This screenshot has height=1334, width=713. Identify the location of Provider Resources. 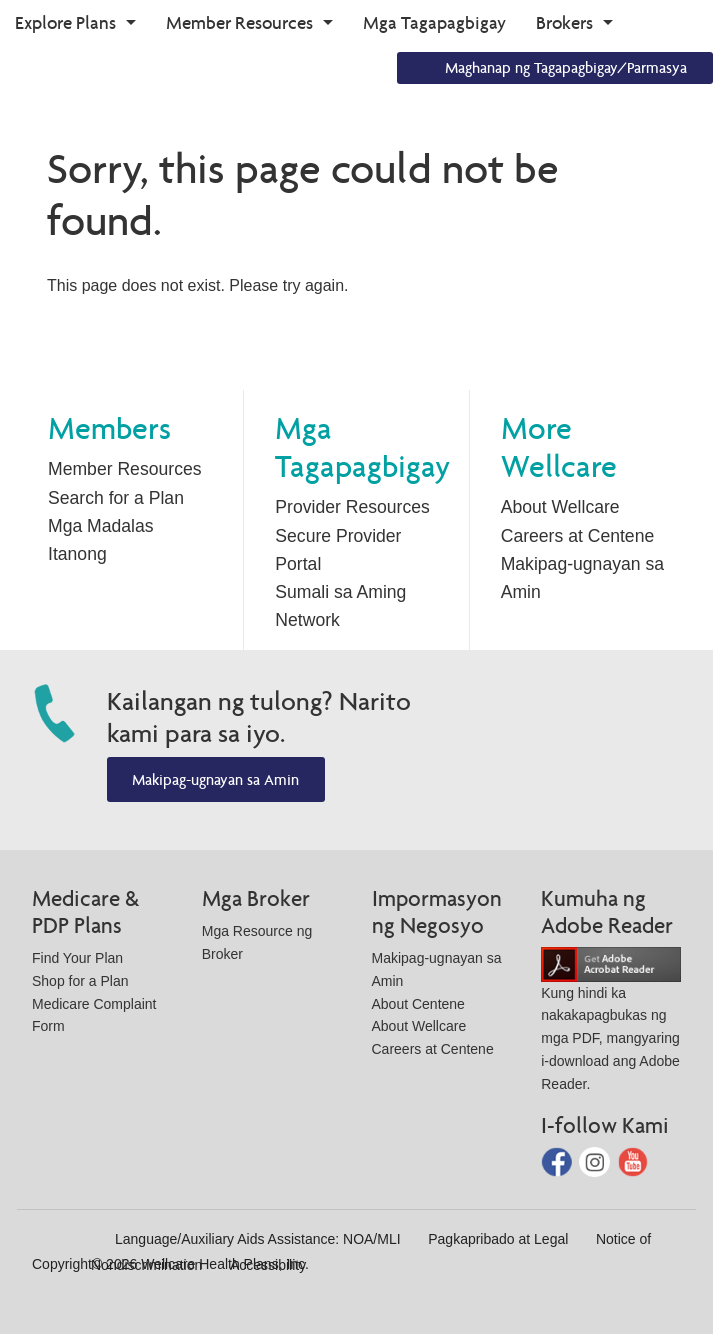
(352, 507).